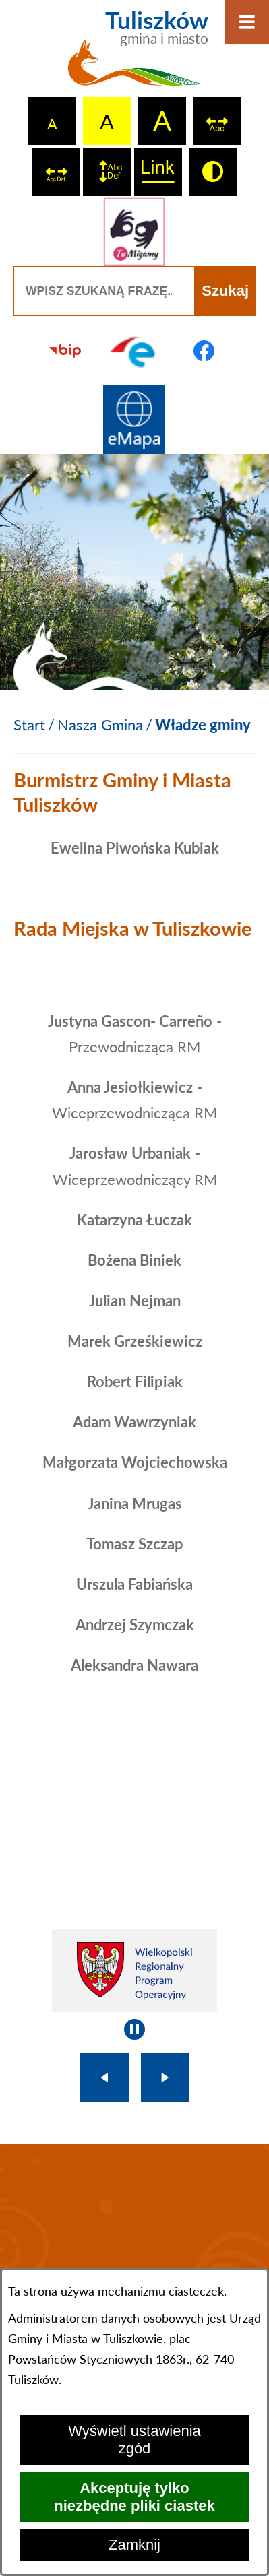  Describe the element at coordinates (134, 2029) in the screenshot. I see `[Wyłącz automatyczne przewijanie]` at that location.